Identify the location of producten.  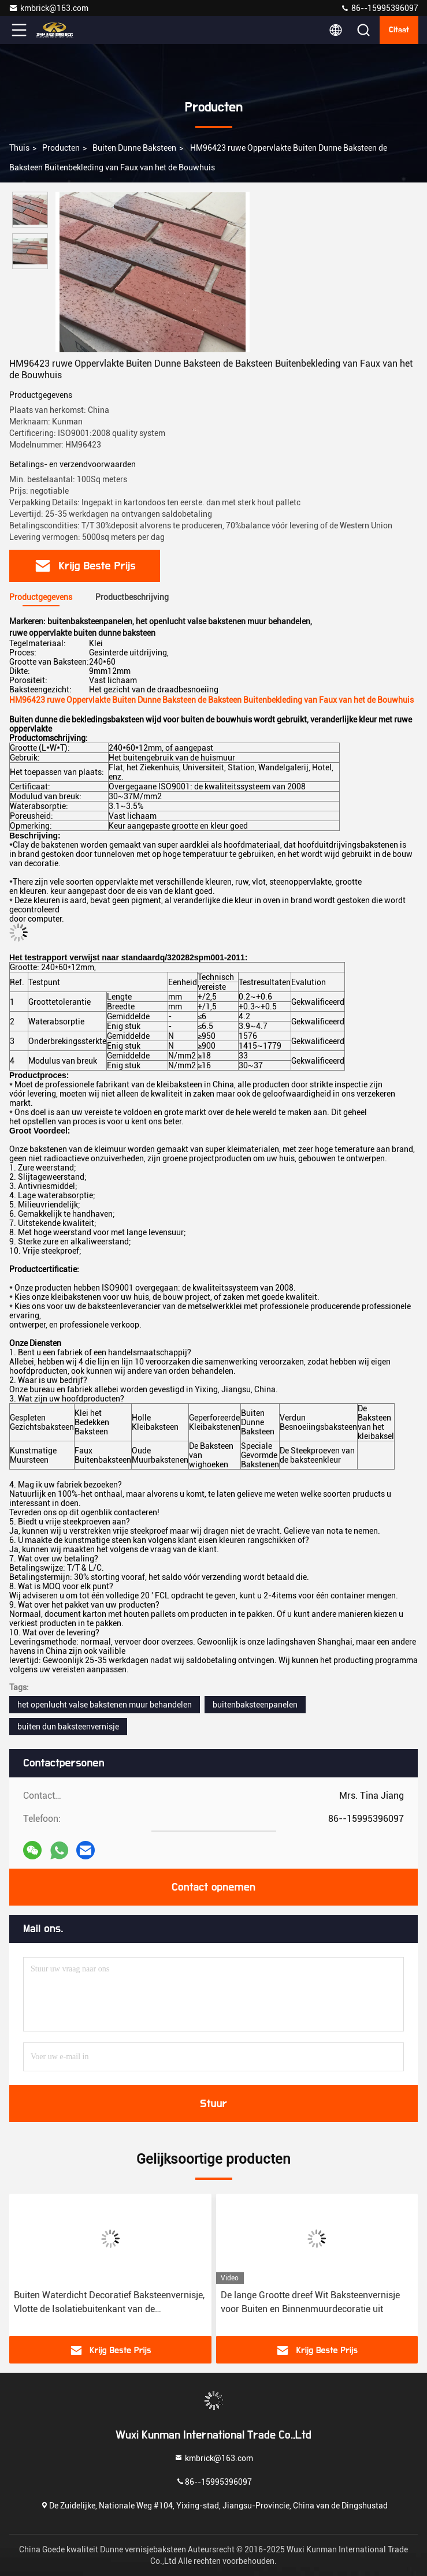
(61, 147).